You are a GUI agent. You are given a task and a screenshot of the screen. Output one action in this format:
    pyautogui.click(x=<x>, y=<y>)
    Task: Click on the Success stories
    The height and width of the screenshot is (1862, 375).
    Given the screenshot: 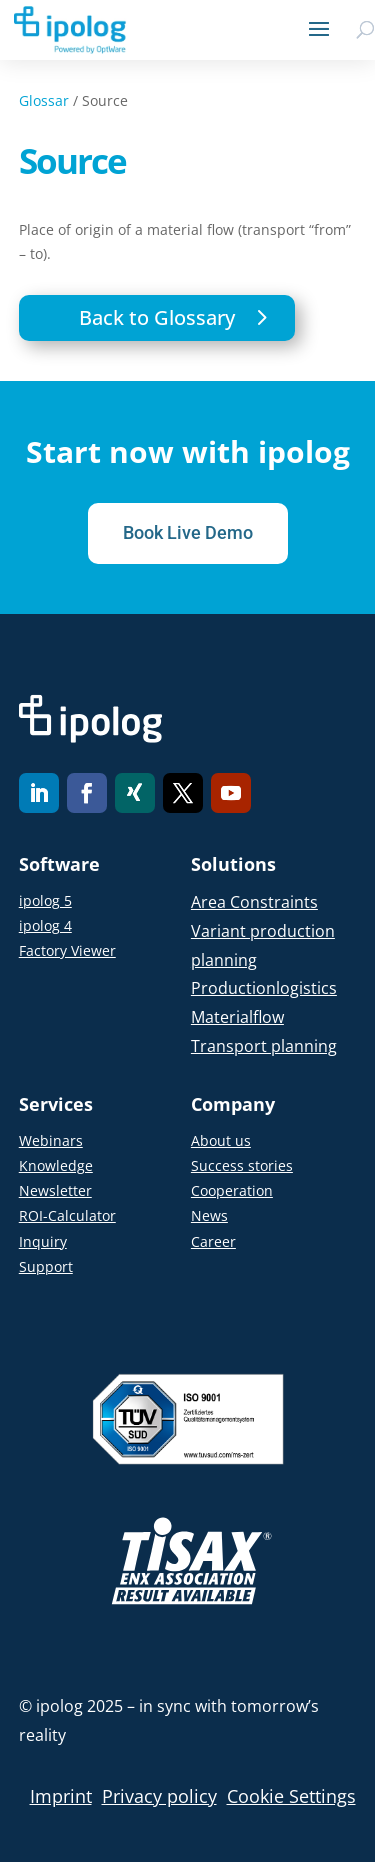 What is the action you would take?
    pyautogui.click(x=242, y=1165)
    